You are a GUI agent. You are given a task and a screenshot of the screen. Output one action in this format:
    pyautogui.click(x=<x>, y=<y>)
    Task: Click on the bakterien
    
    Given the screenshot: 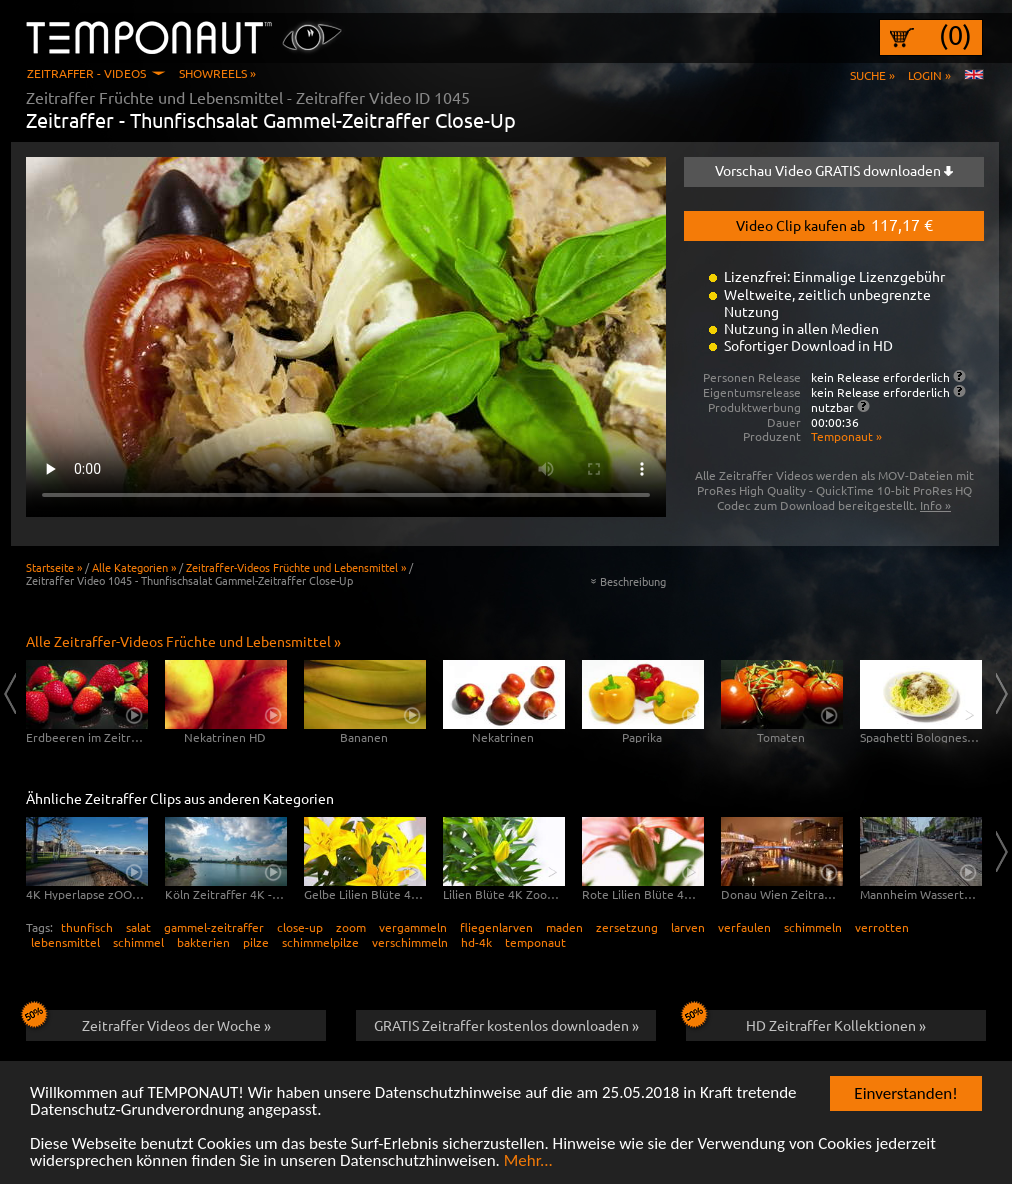 What is the action you would take?
    pyautogui.click(x=203, y=942)
    